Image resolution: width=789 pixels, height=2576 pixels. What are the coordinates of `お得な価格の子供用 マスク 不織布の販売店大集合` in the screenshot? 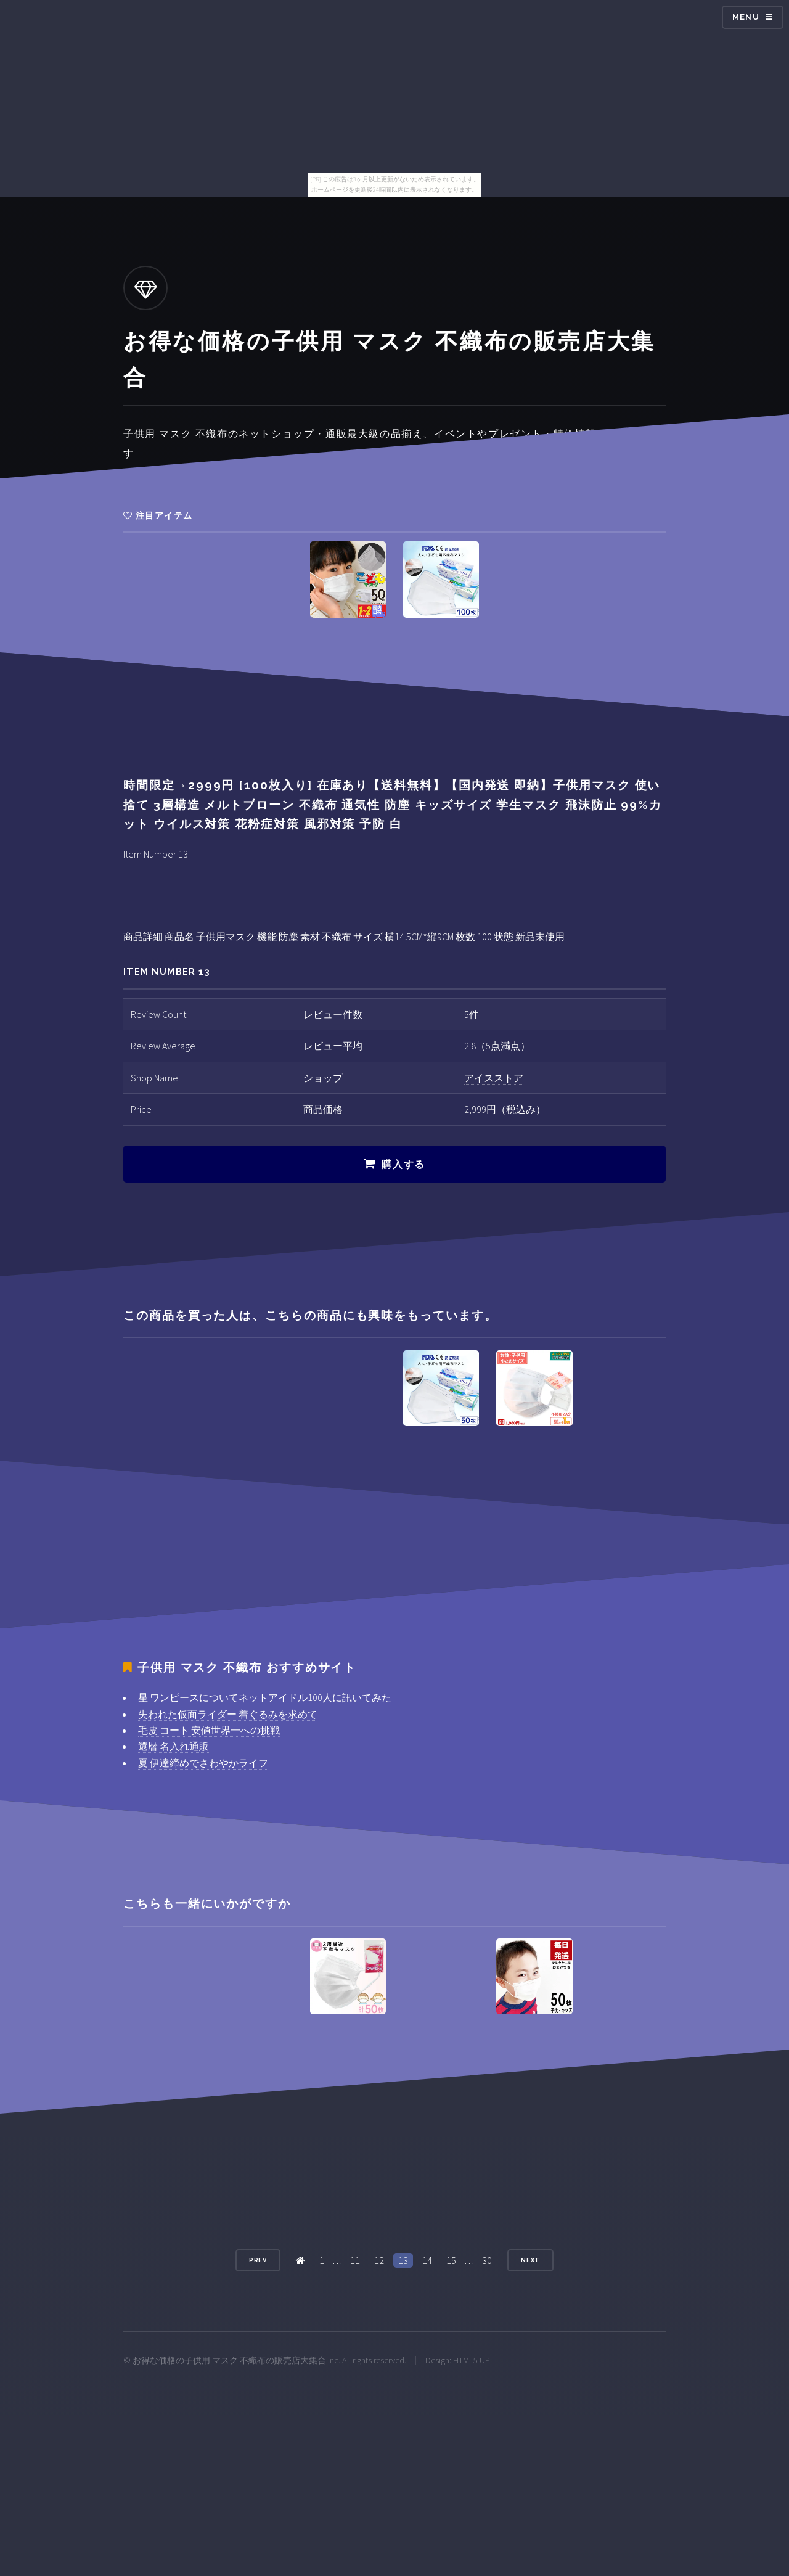 It's located at (229, 2360).